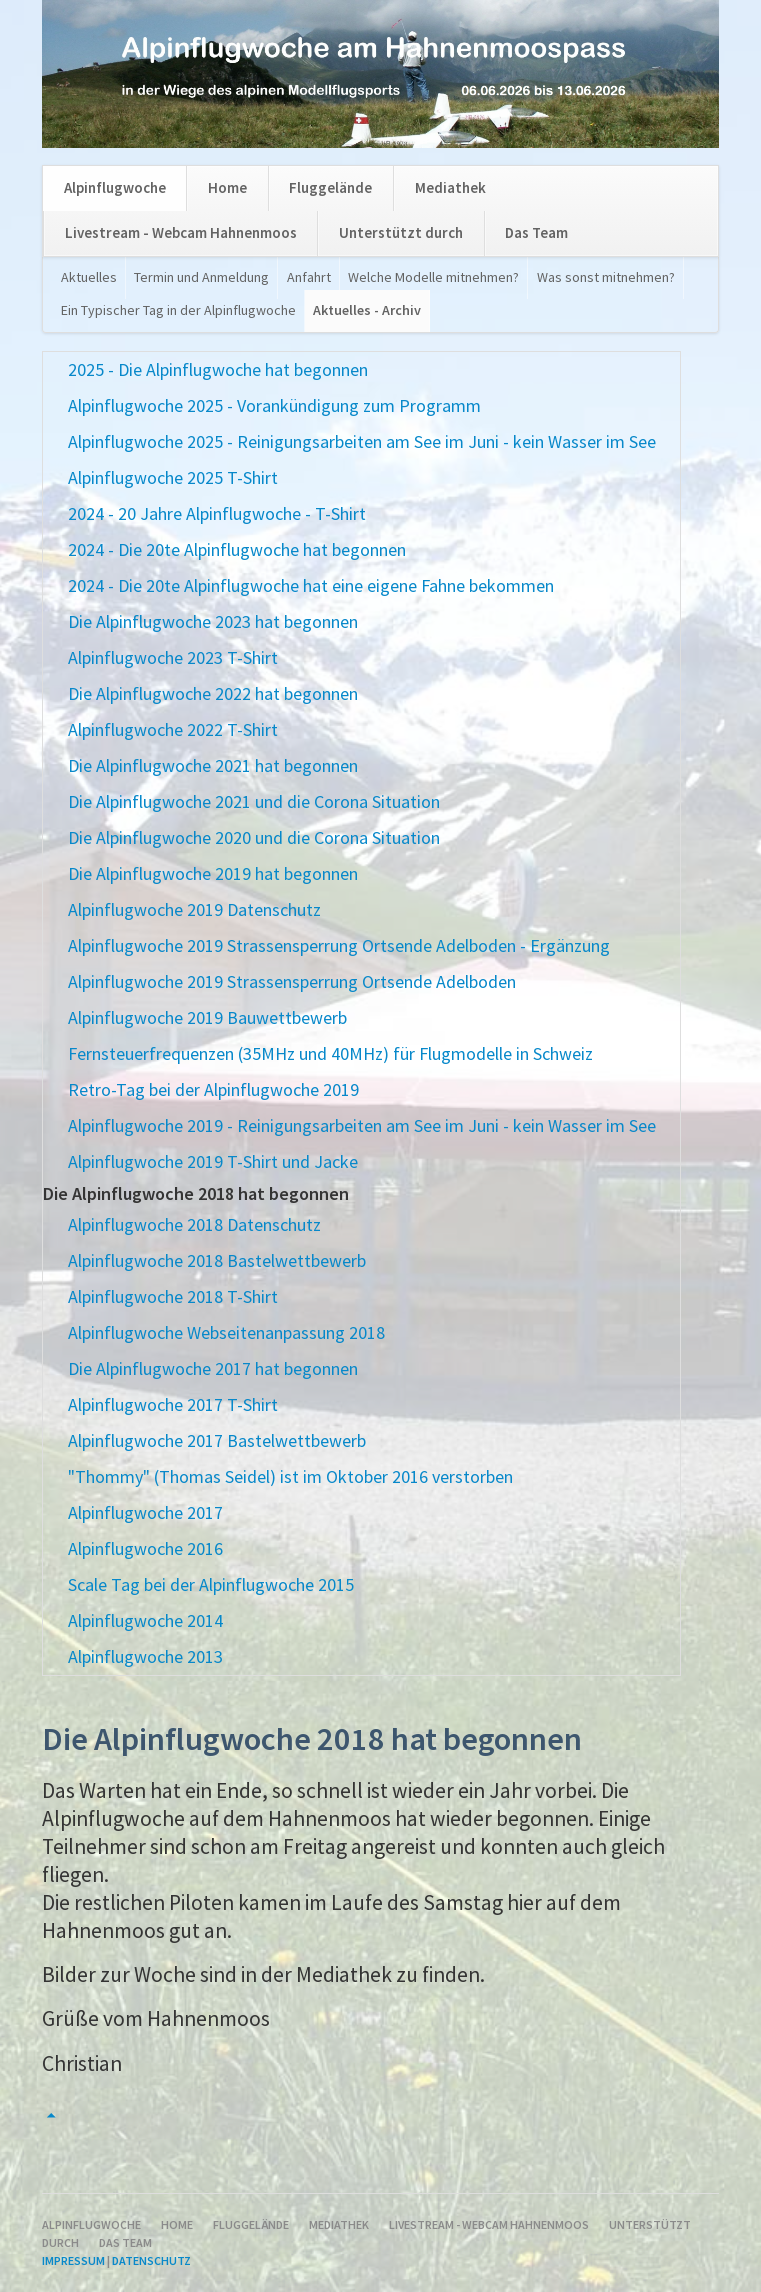  Describe the element at coordinates (606, 277) in the screenshot. I see `Was sonst mitnehmen?` at that location.